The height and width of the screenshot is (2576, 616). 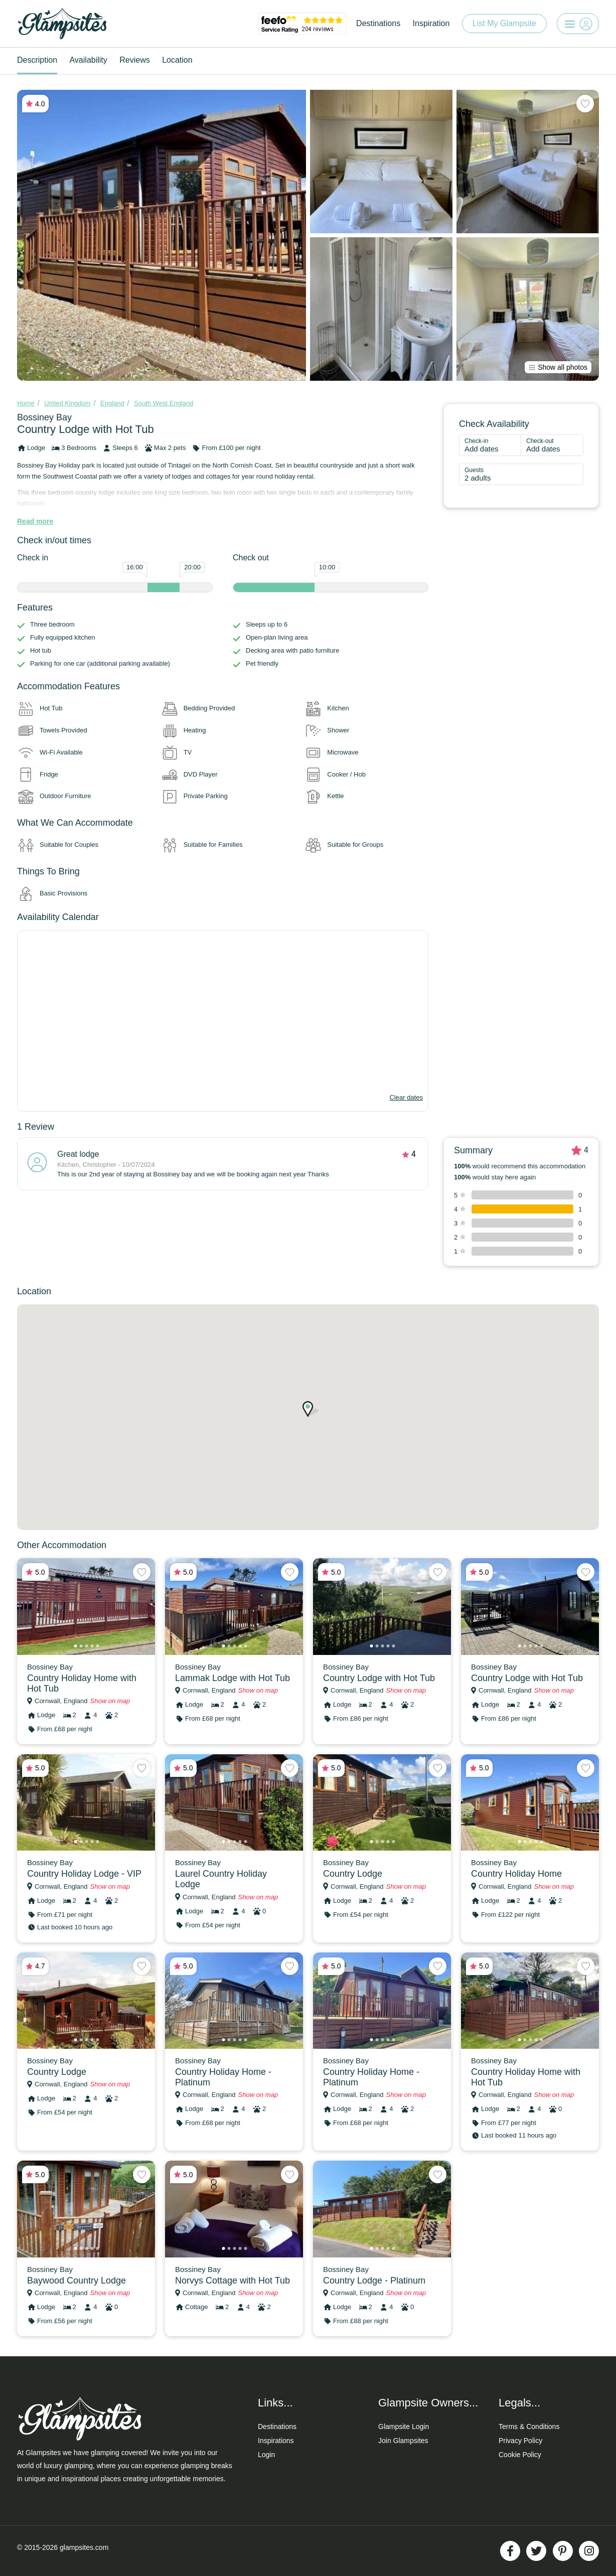 What do you see at coordinates (352, 1874) in the screenshot?
I see `Country Lodge` at bounding box center [352, 1874].